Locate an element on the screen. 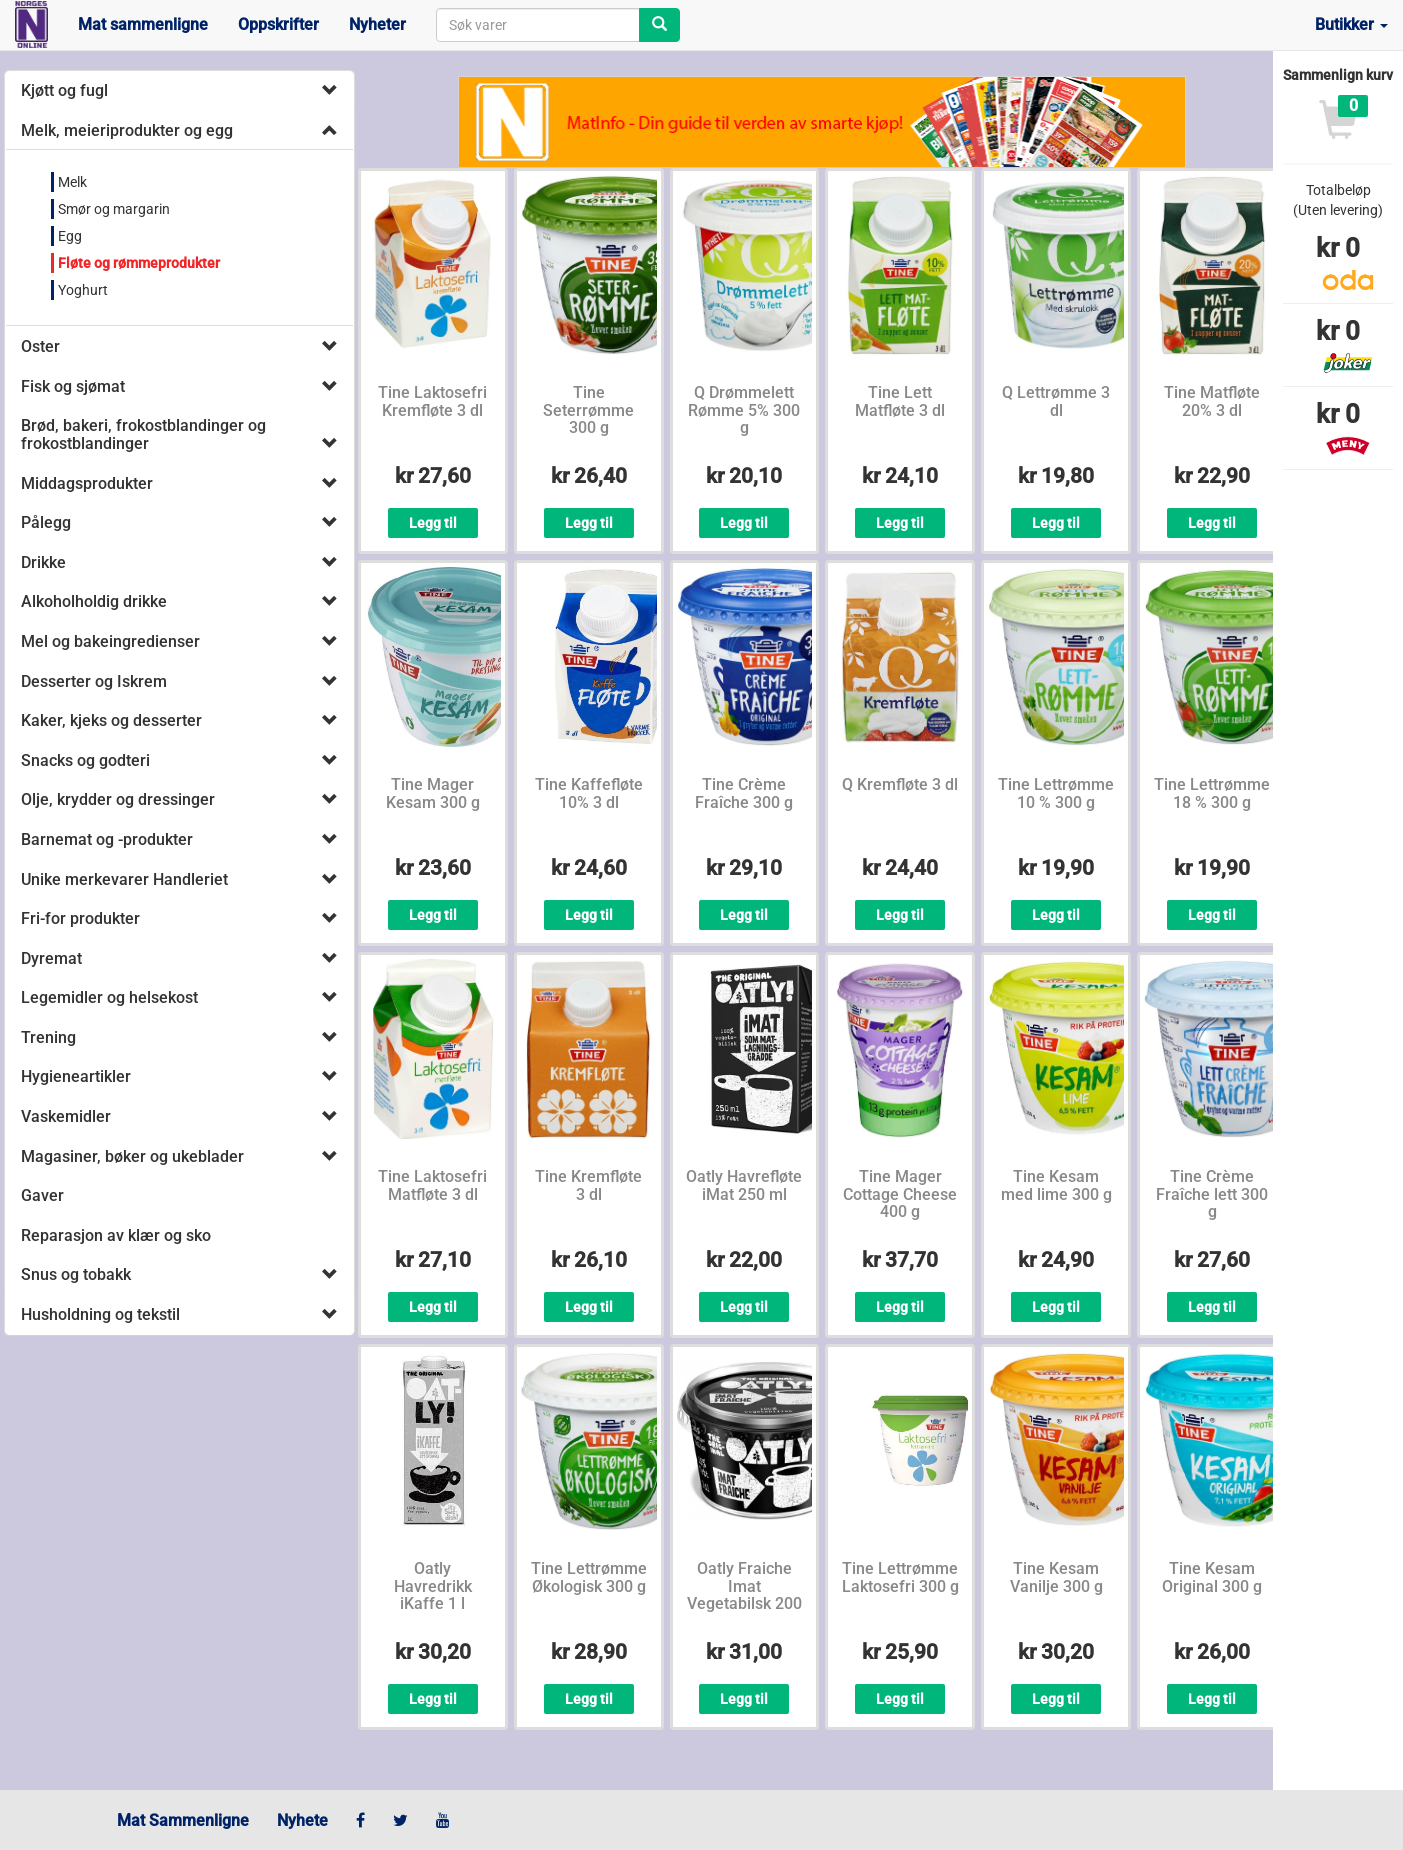 The image size is (1403, 1850). Tine Kremfløte 3 dl is located at coordinates (588, 1185).